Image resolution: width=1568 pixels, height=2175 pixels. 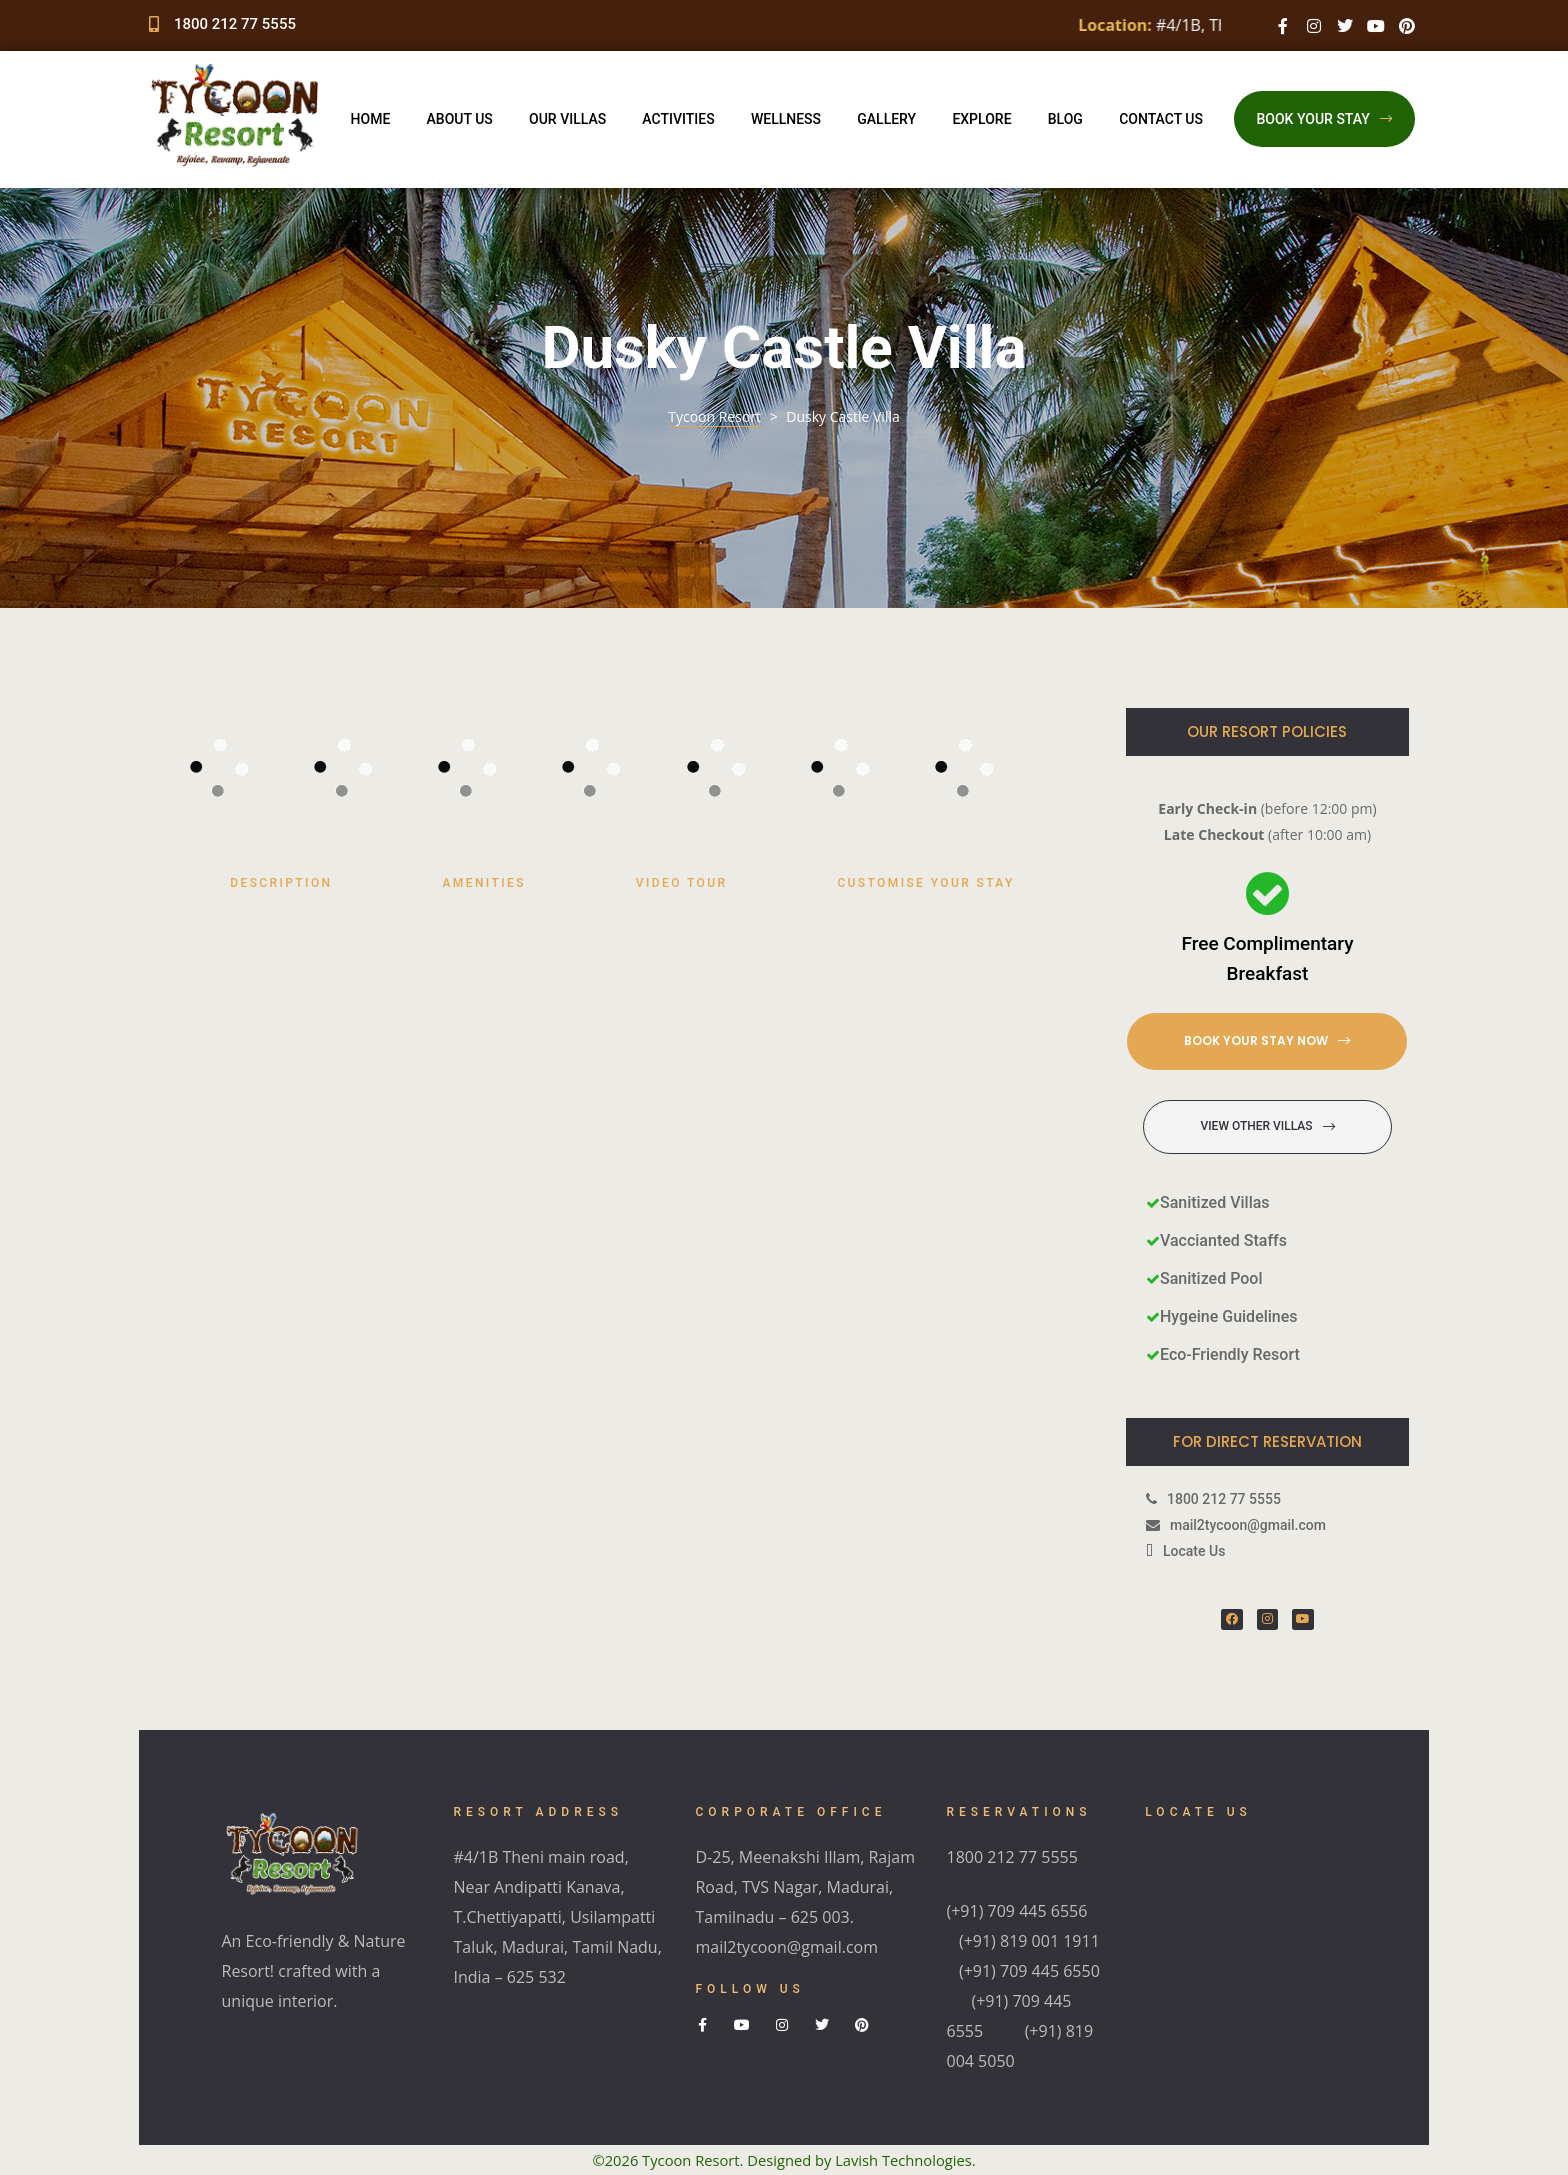 What do you see at coordinates (886, 119) in the screenshot?
I see `Gallery` at bounding box center [886, 119].